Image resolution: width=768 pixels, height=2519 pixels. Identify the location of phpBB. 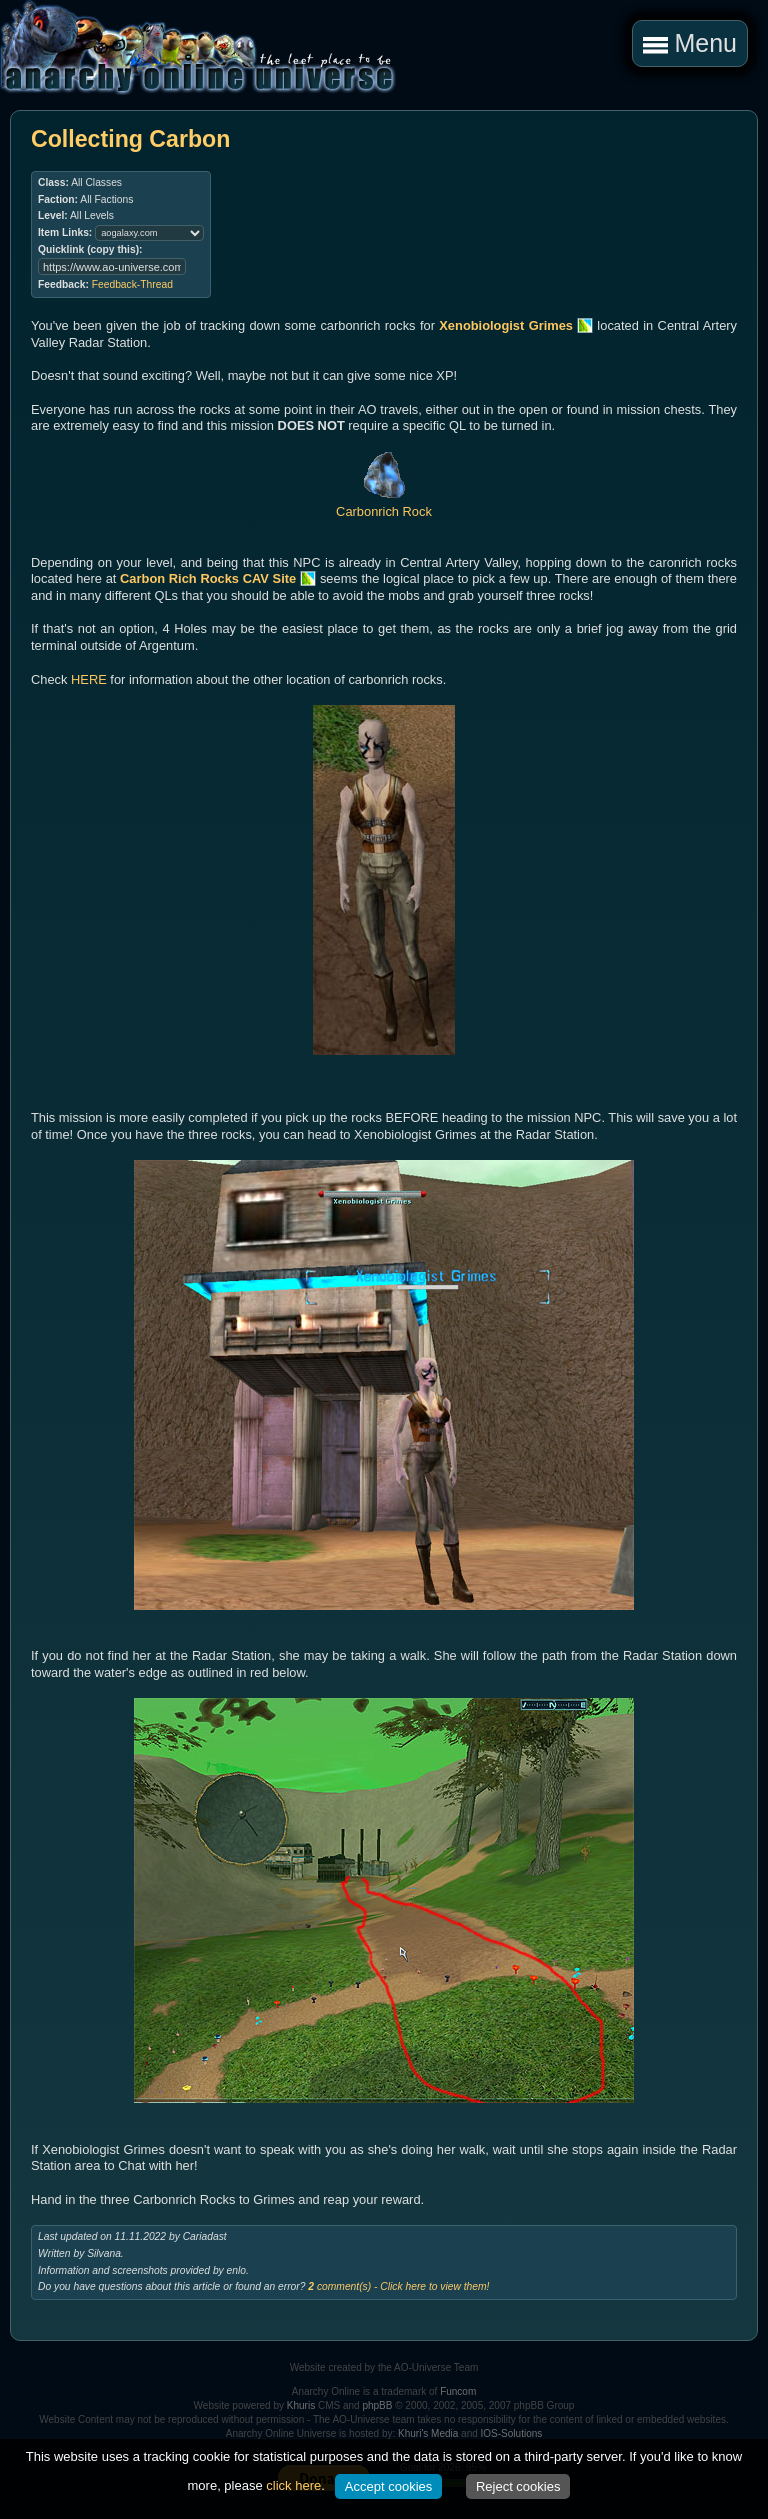
(377, 2405).